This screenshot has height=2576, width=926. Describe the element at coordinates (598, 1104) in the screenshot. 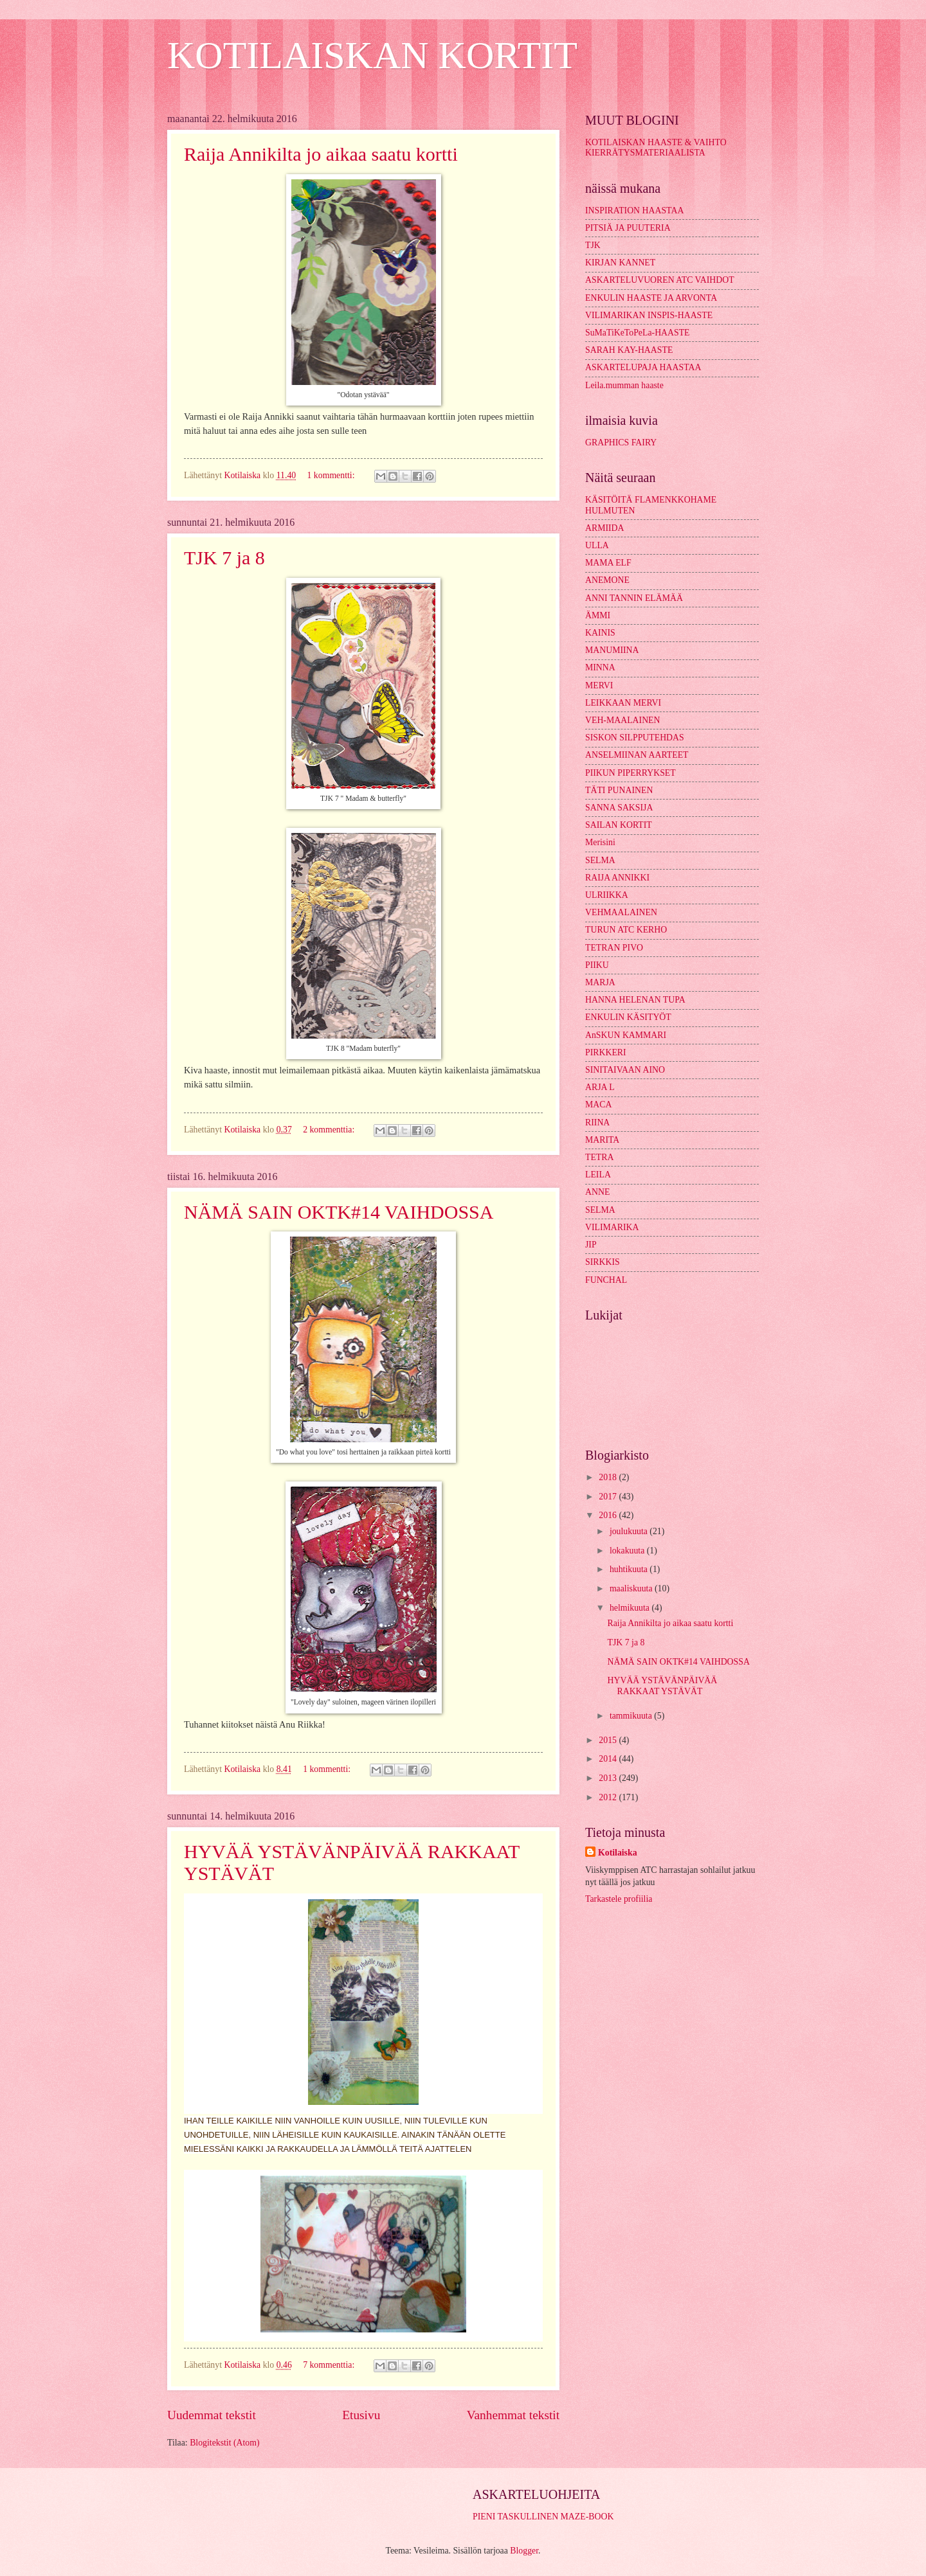

I see `MACA` at that location.